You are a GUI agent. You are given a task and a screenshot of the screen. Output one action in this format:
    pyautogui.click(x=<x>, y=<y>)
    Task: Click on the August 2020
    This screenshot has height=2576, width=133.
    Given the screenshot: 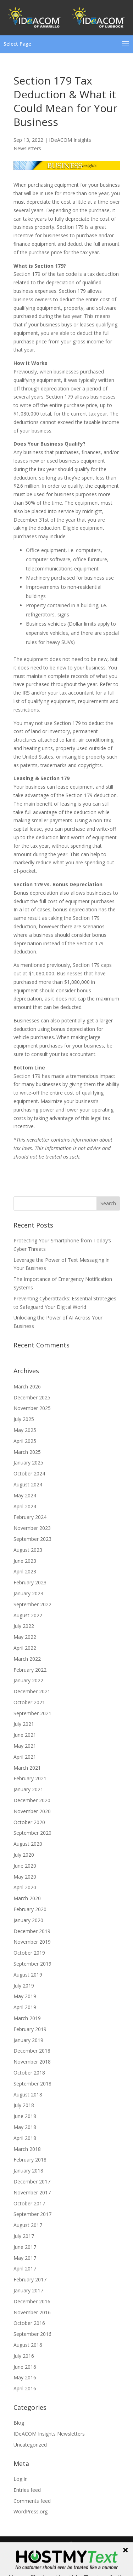 What is the action you would take?
    pyautogui.click(x=27, y=1843)
    